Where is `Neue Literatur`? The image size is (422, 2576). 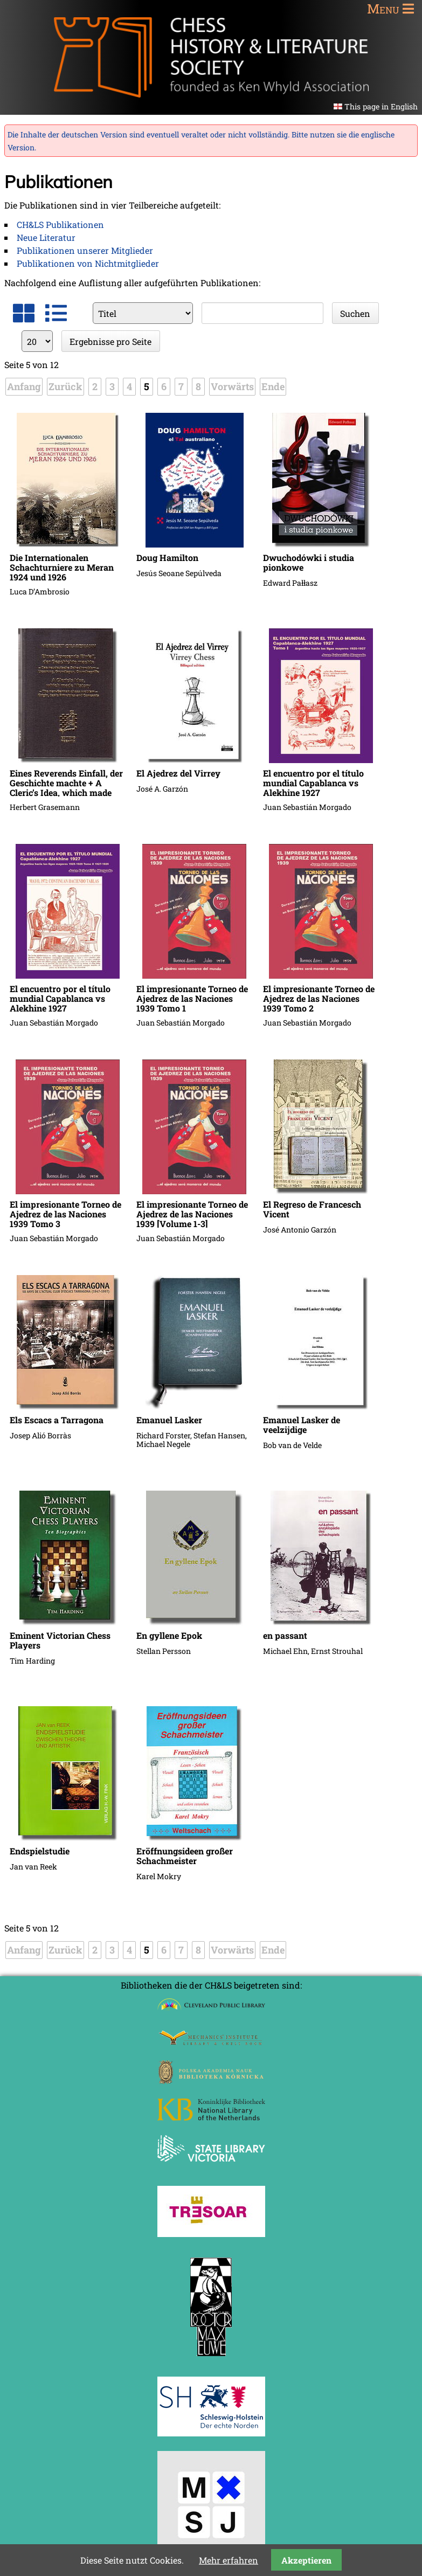 Neue Literatur is located at coordinates (46, 237).